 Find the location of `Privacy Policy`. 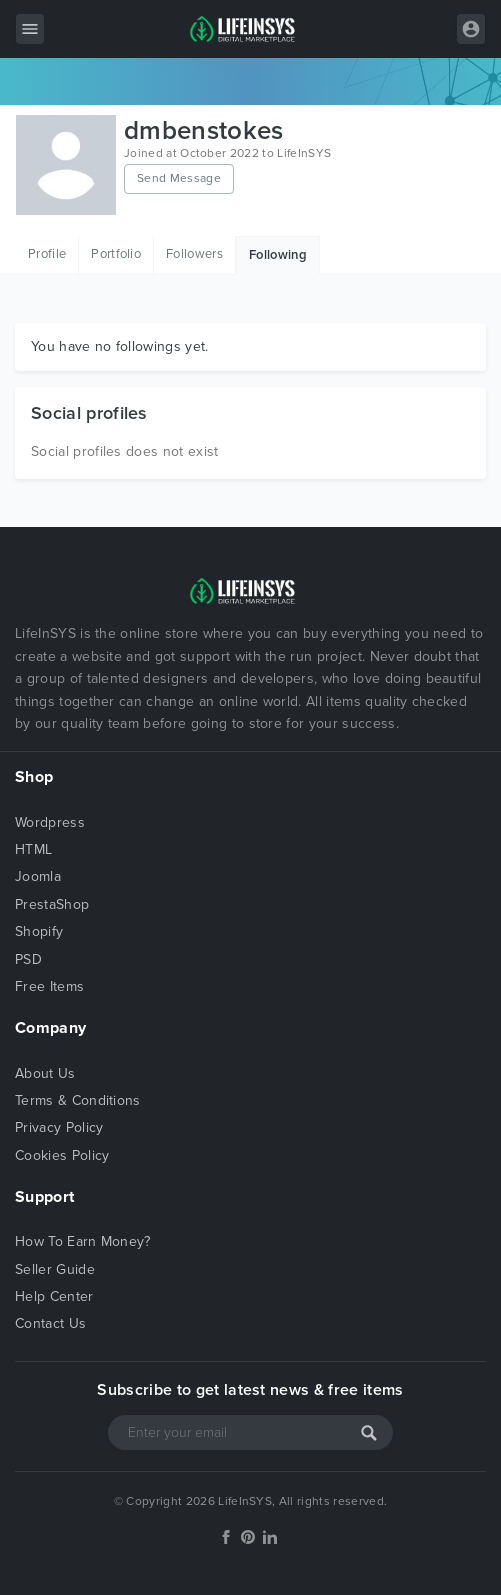

Privacy Policy is located at coordinates (59, 1127).